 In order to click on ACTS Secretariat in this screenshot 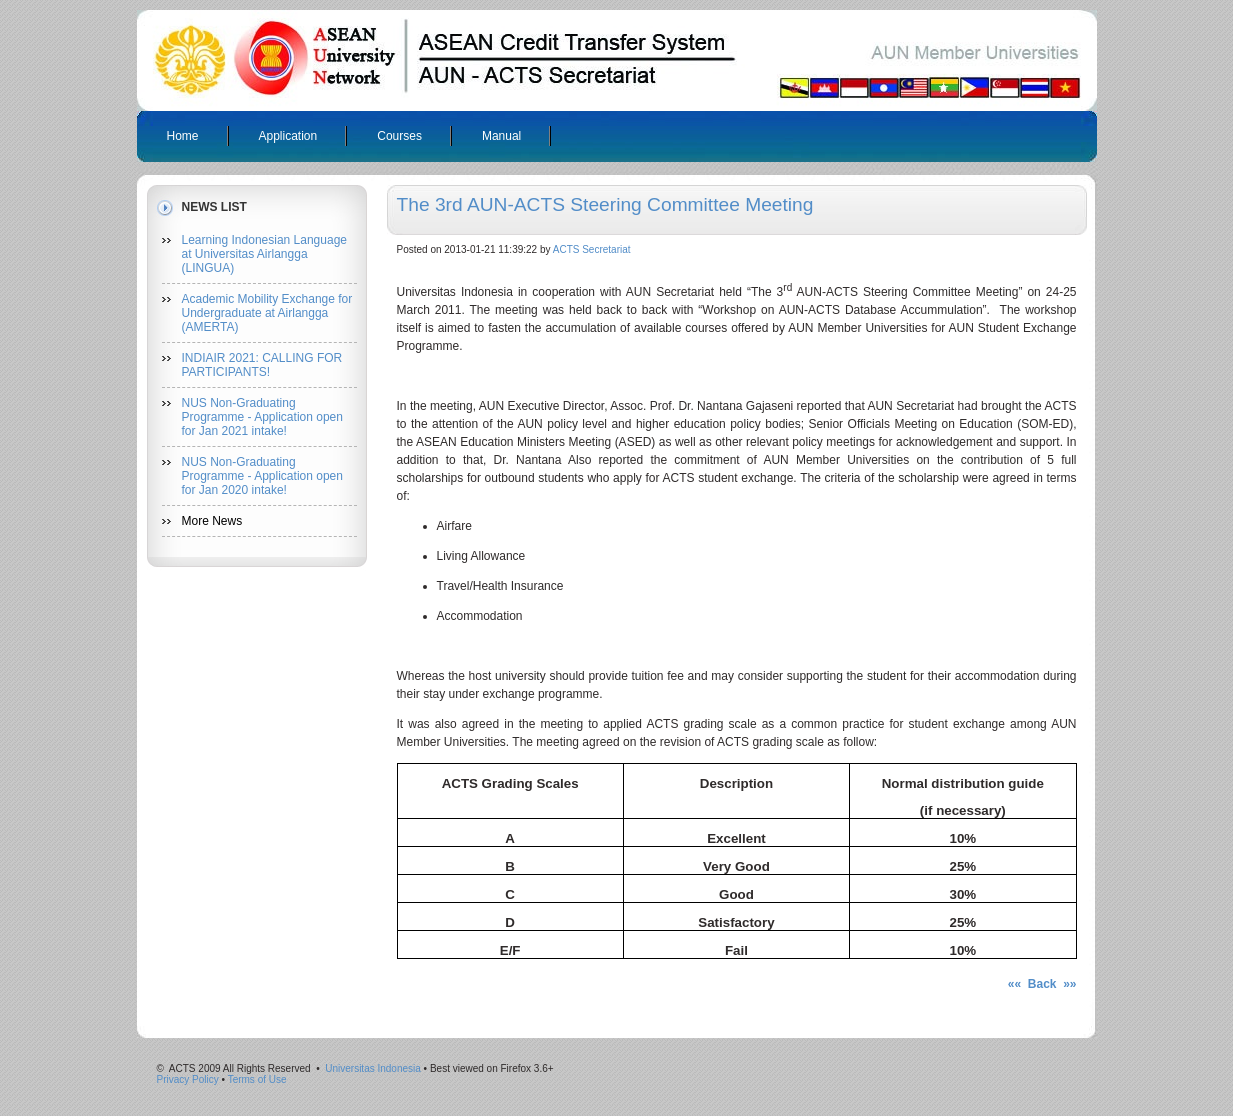, I will do `click(592, 249)`.